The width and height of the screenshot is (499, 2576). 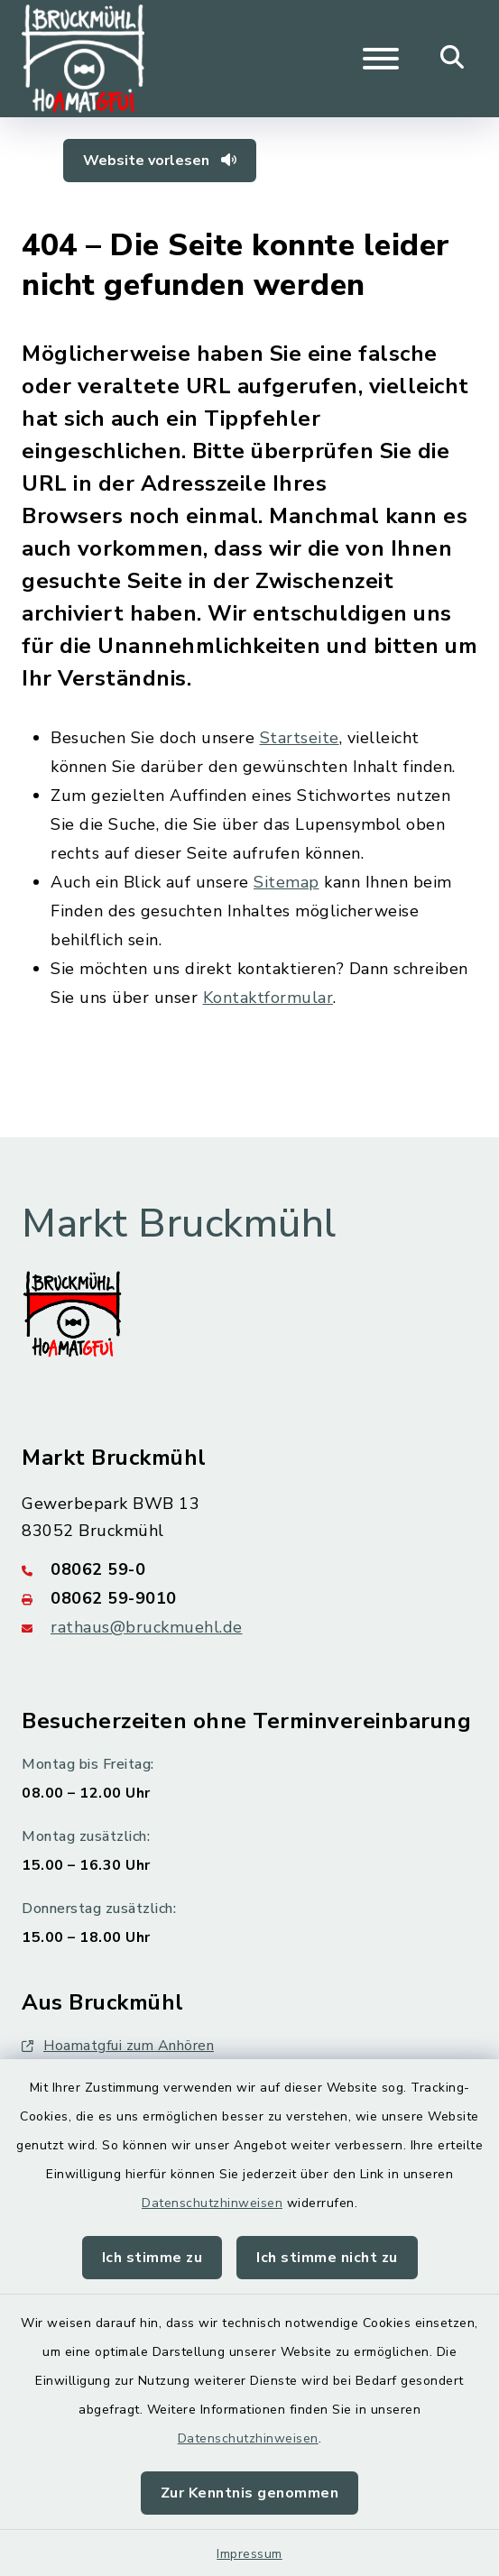 I want to click on [Faxnummer: 08062 59-9010], so click(x=249, y=1598).